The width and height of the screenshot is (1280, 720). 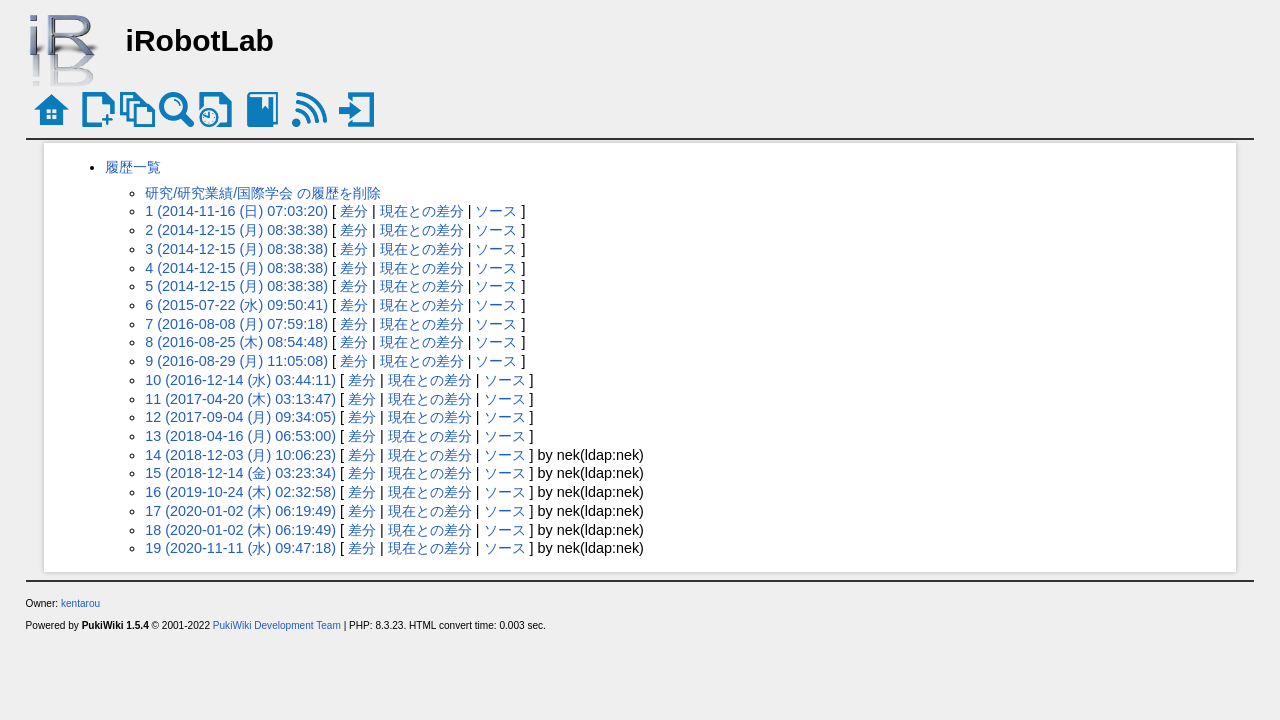 I want to click on 7 (2016-08-08 (月) 07:59:18), so click(x=236, y=324).